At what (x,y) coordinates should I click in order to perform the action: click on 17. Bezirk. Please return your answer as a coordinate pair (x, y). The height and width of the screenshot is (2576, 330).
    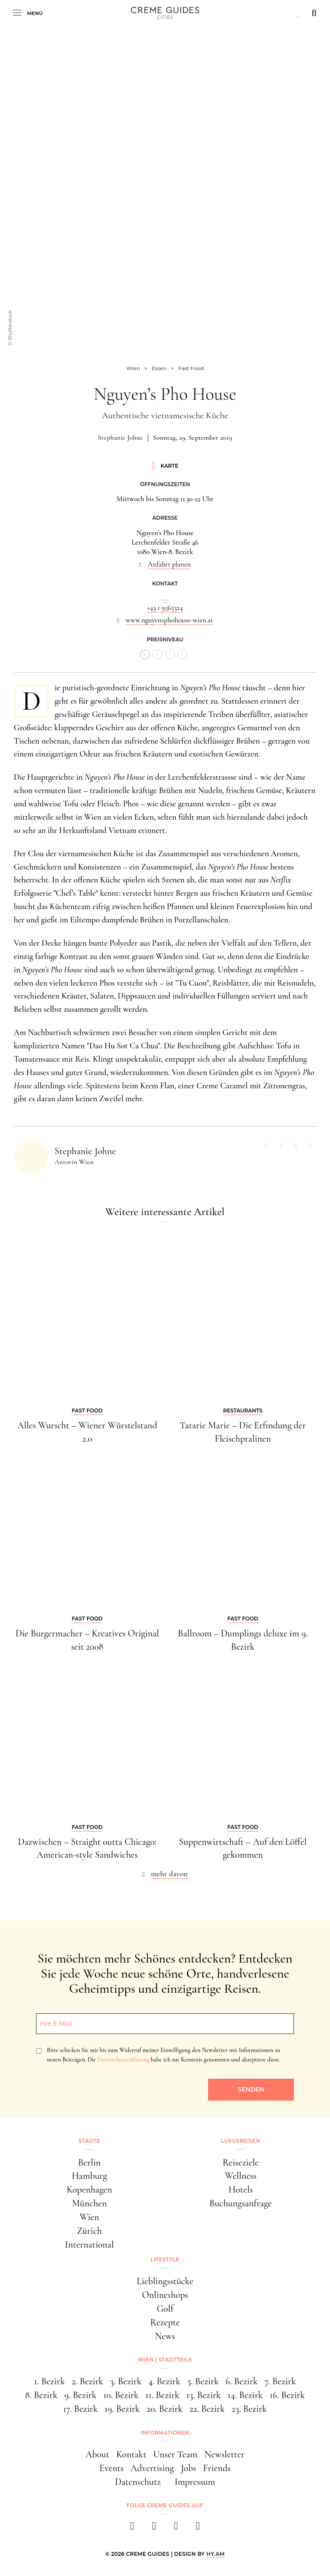
    Looking at the image, I should click on (80, 2408).